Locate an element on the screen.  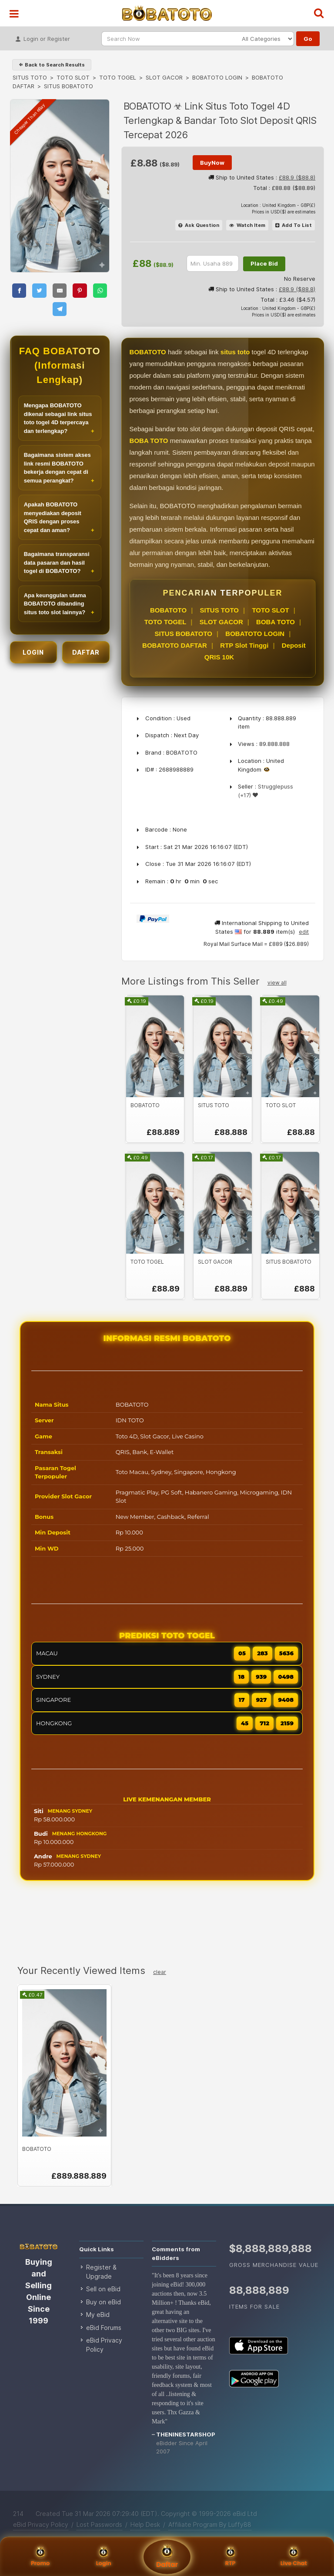
Bagaimana transparansi data pasaran dan hasil togel di BOBATOTO? is located at coordinates (57, 562).